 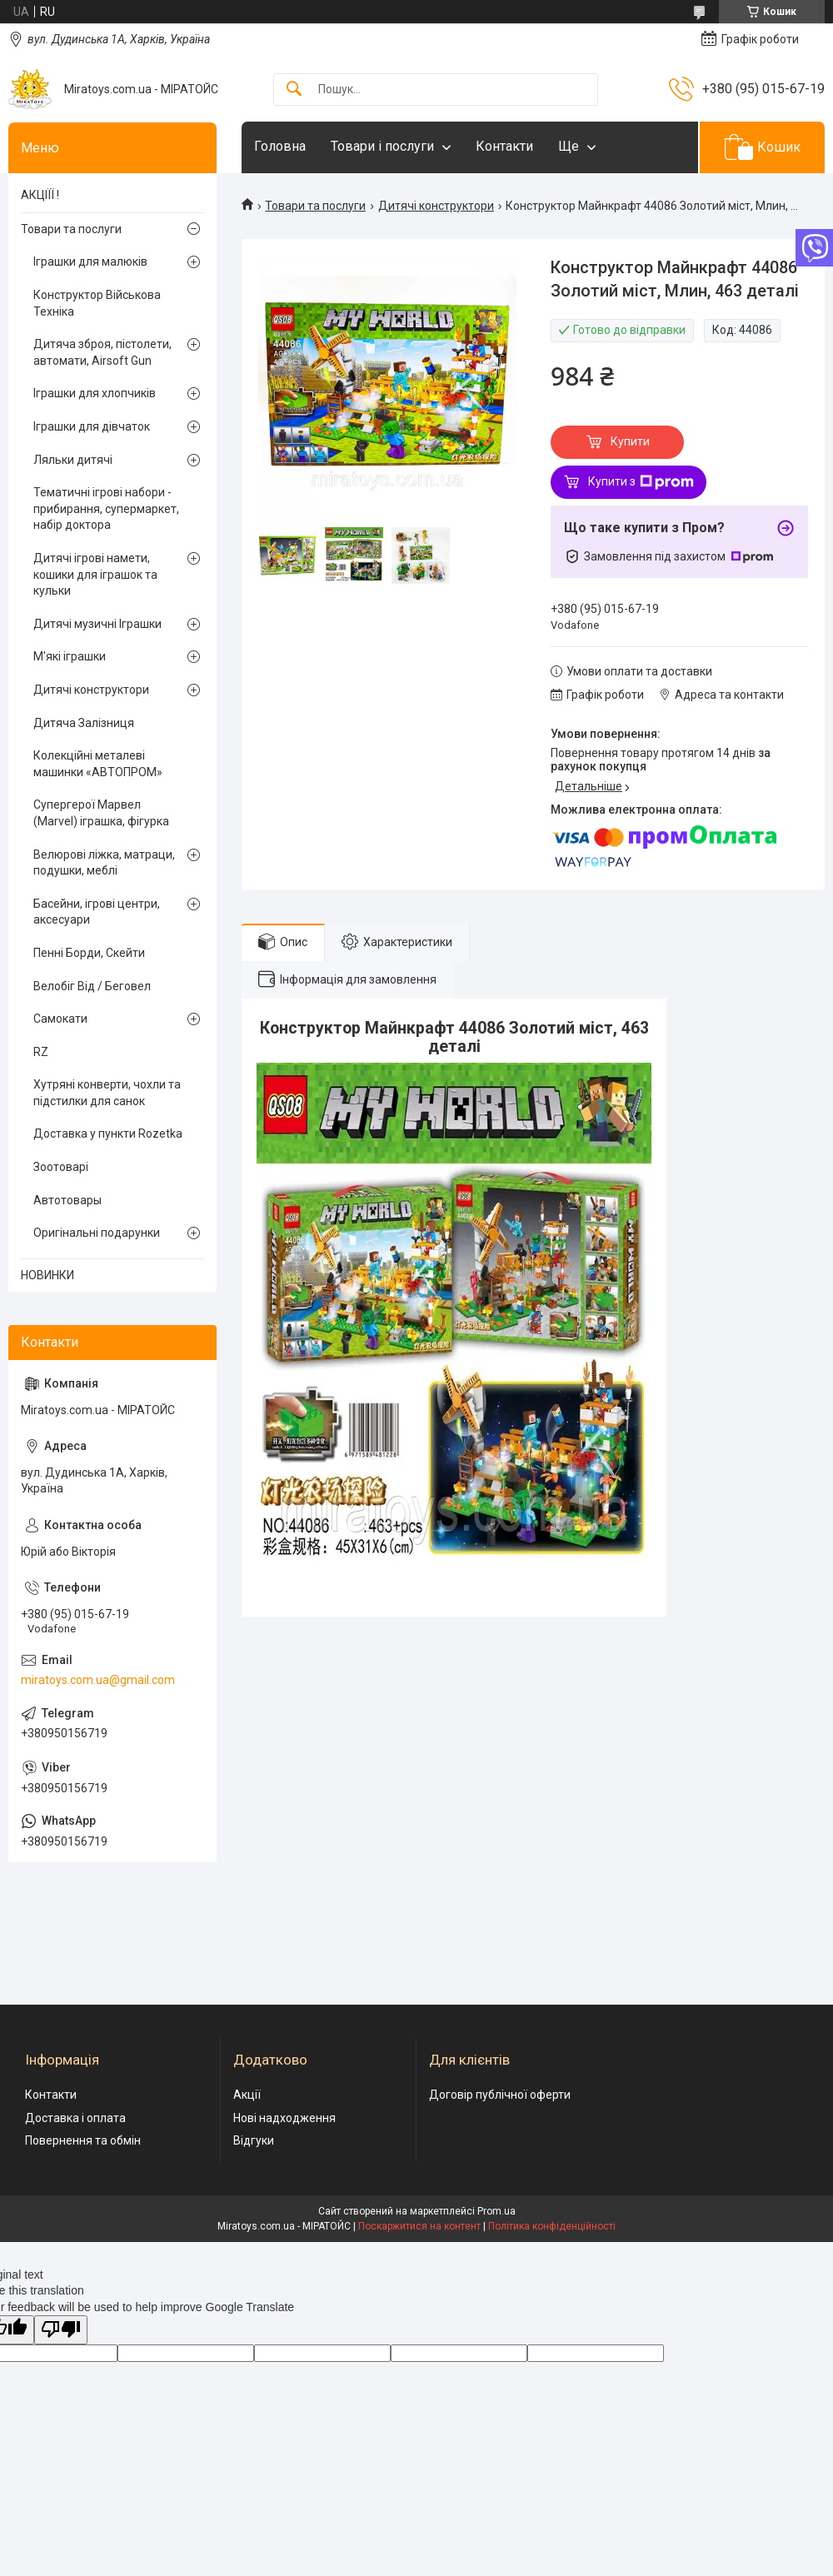 I want to click on Товари і послуги, so click(x=382, y=146).